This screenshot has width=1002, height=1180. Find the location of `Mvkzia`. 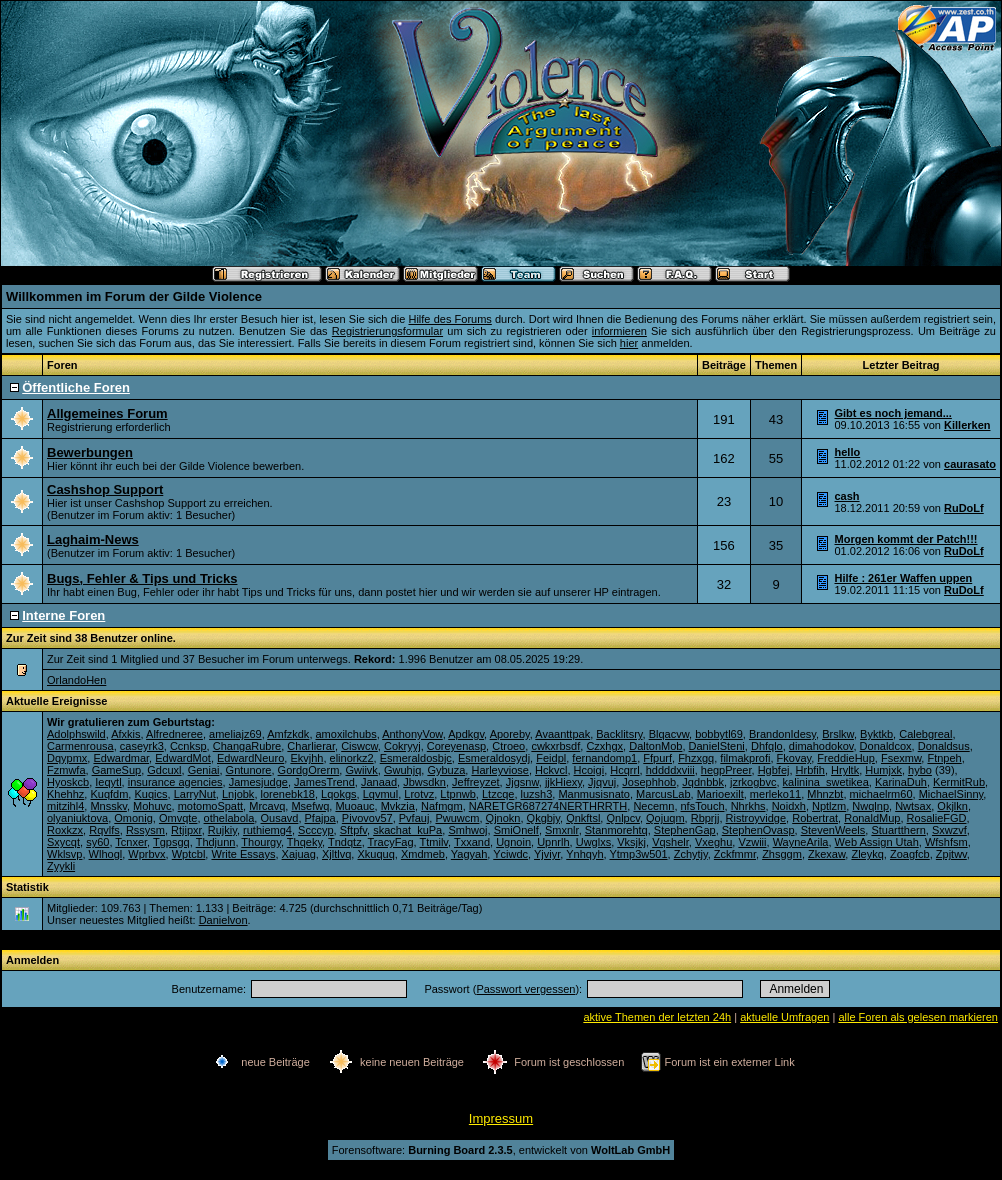

Mvkzia is located at coordinates (398, 806).